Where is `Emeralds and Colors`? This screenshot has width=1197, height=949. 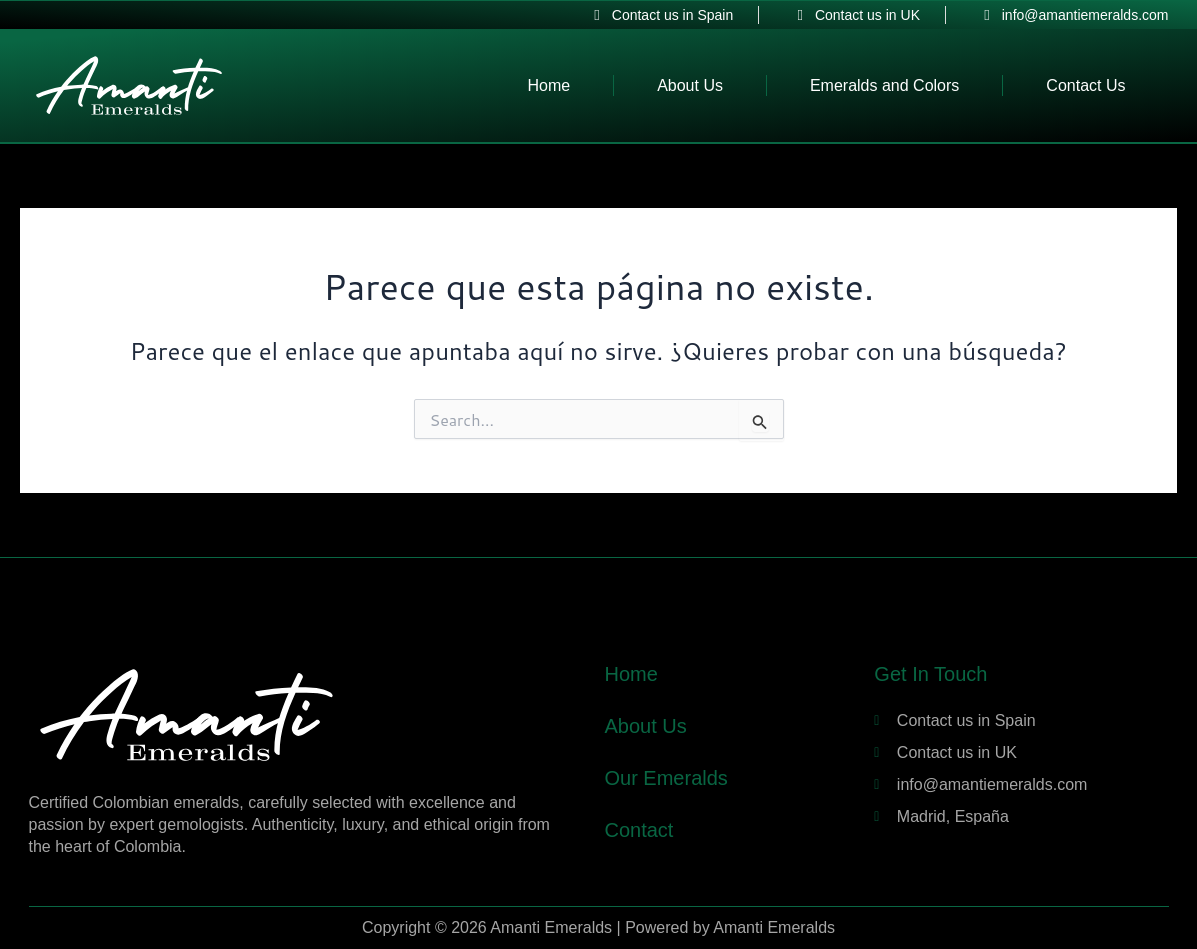 Emeralds and Colors is located at coordinates (884, 85).